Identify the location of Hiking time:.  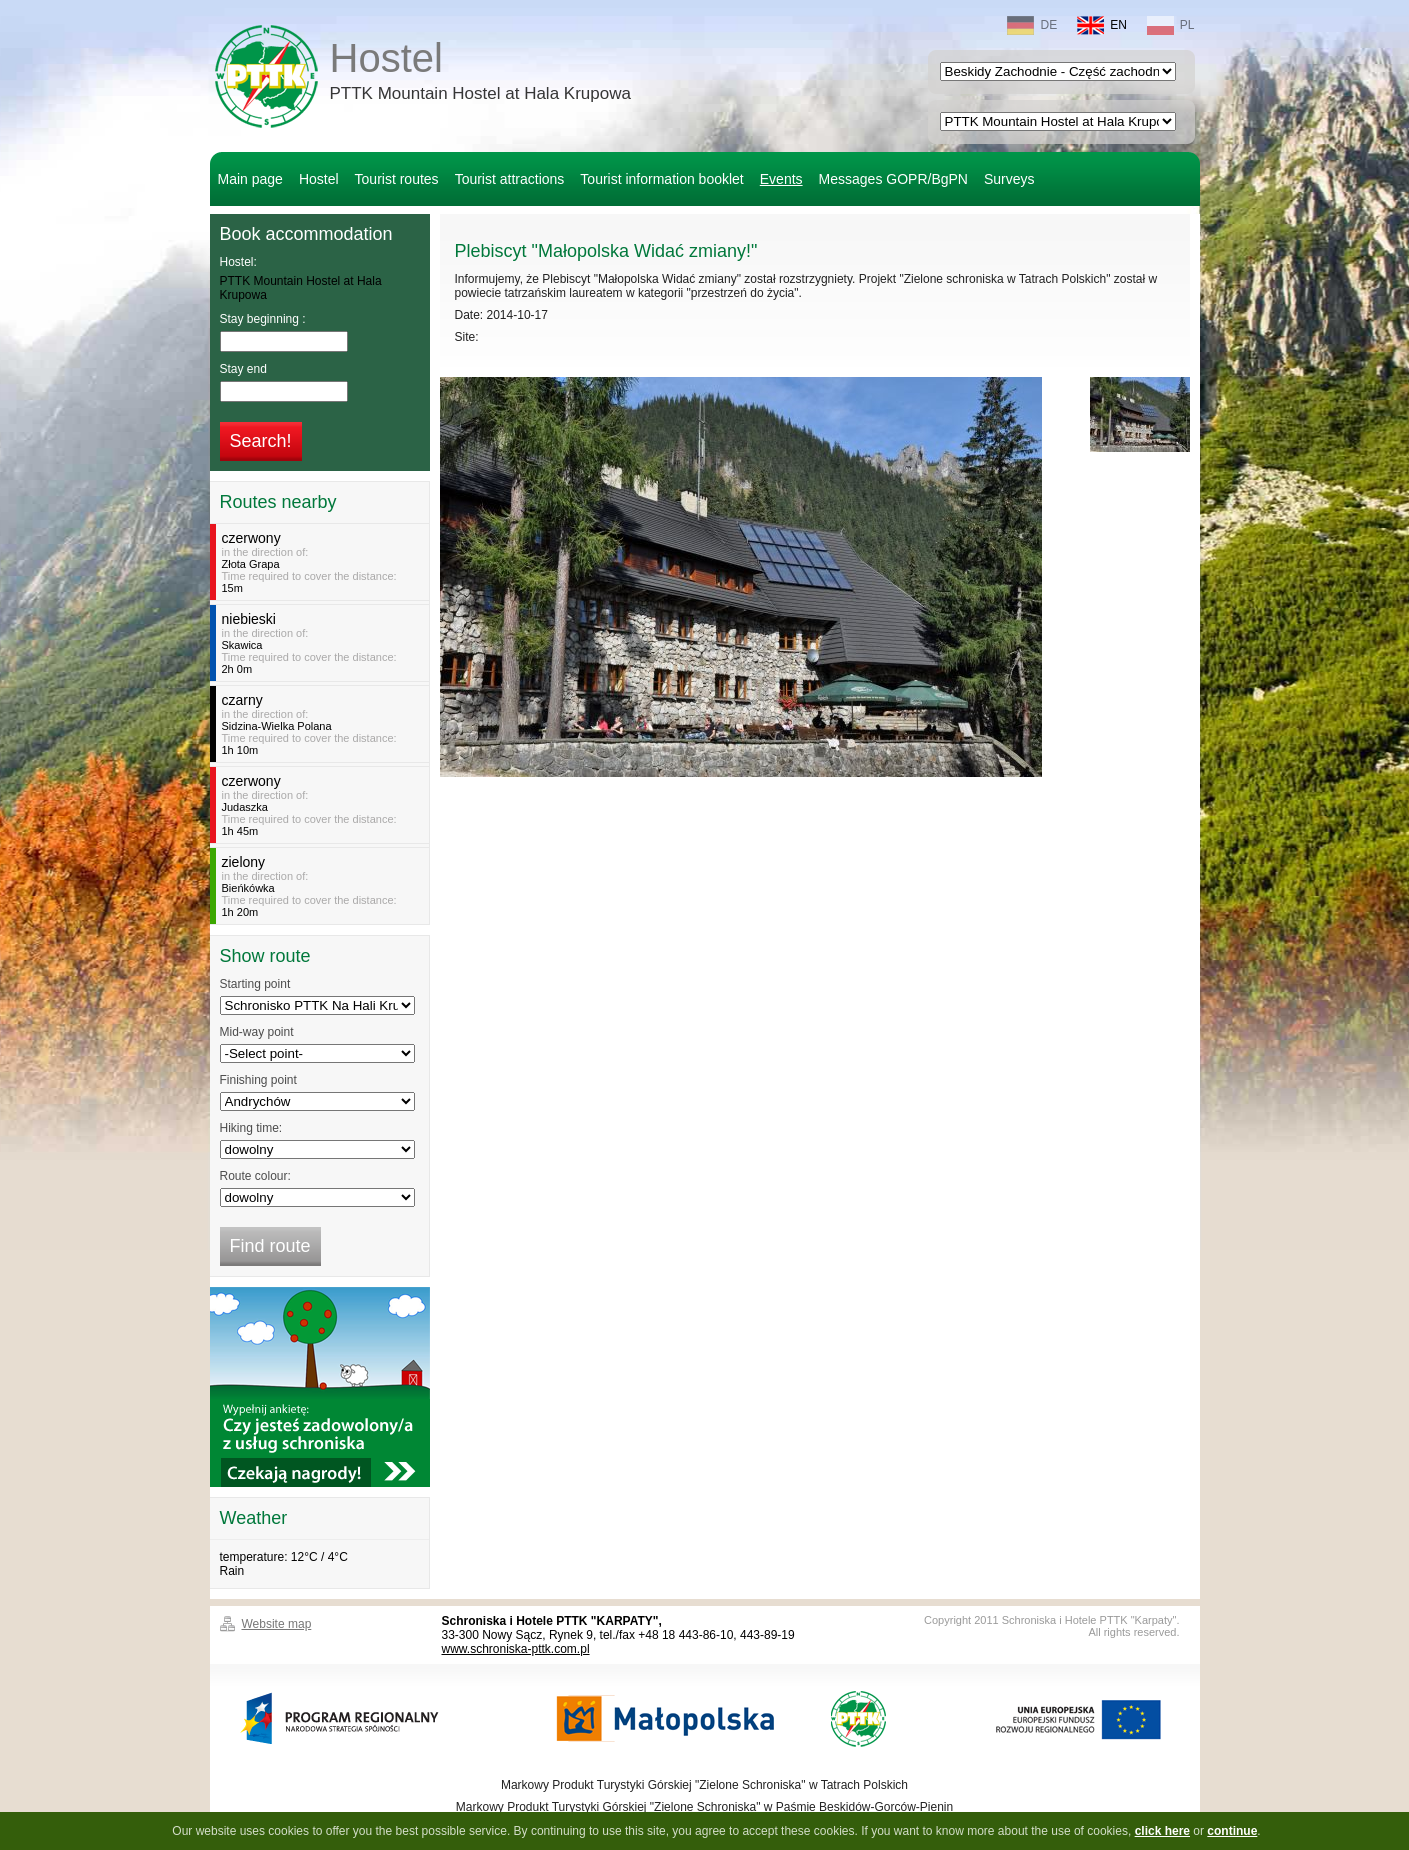
(251, 1128).